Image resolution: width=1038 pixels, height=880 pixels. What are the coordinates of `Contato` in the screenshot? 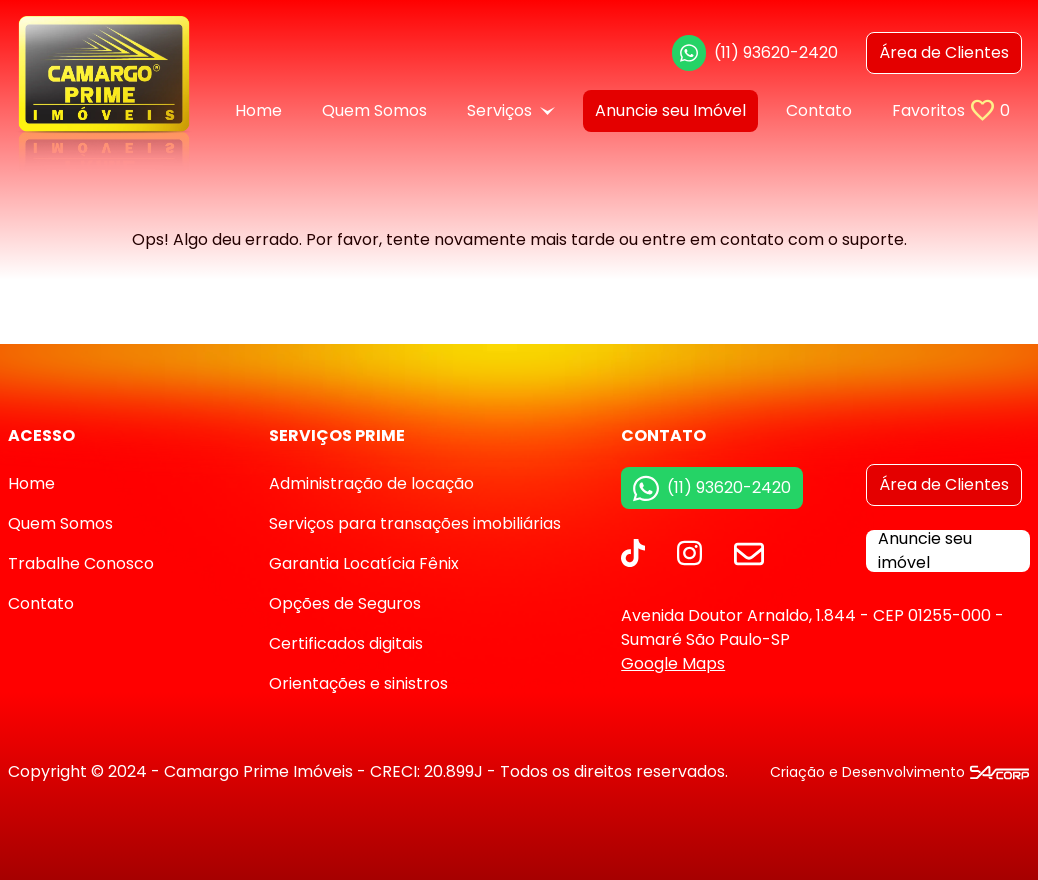 It's located at (819, 110).